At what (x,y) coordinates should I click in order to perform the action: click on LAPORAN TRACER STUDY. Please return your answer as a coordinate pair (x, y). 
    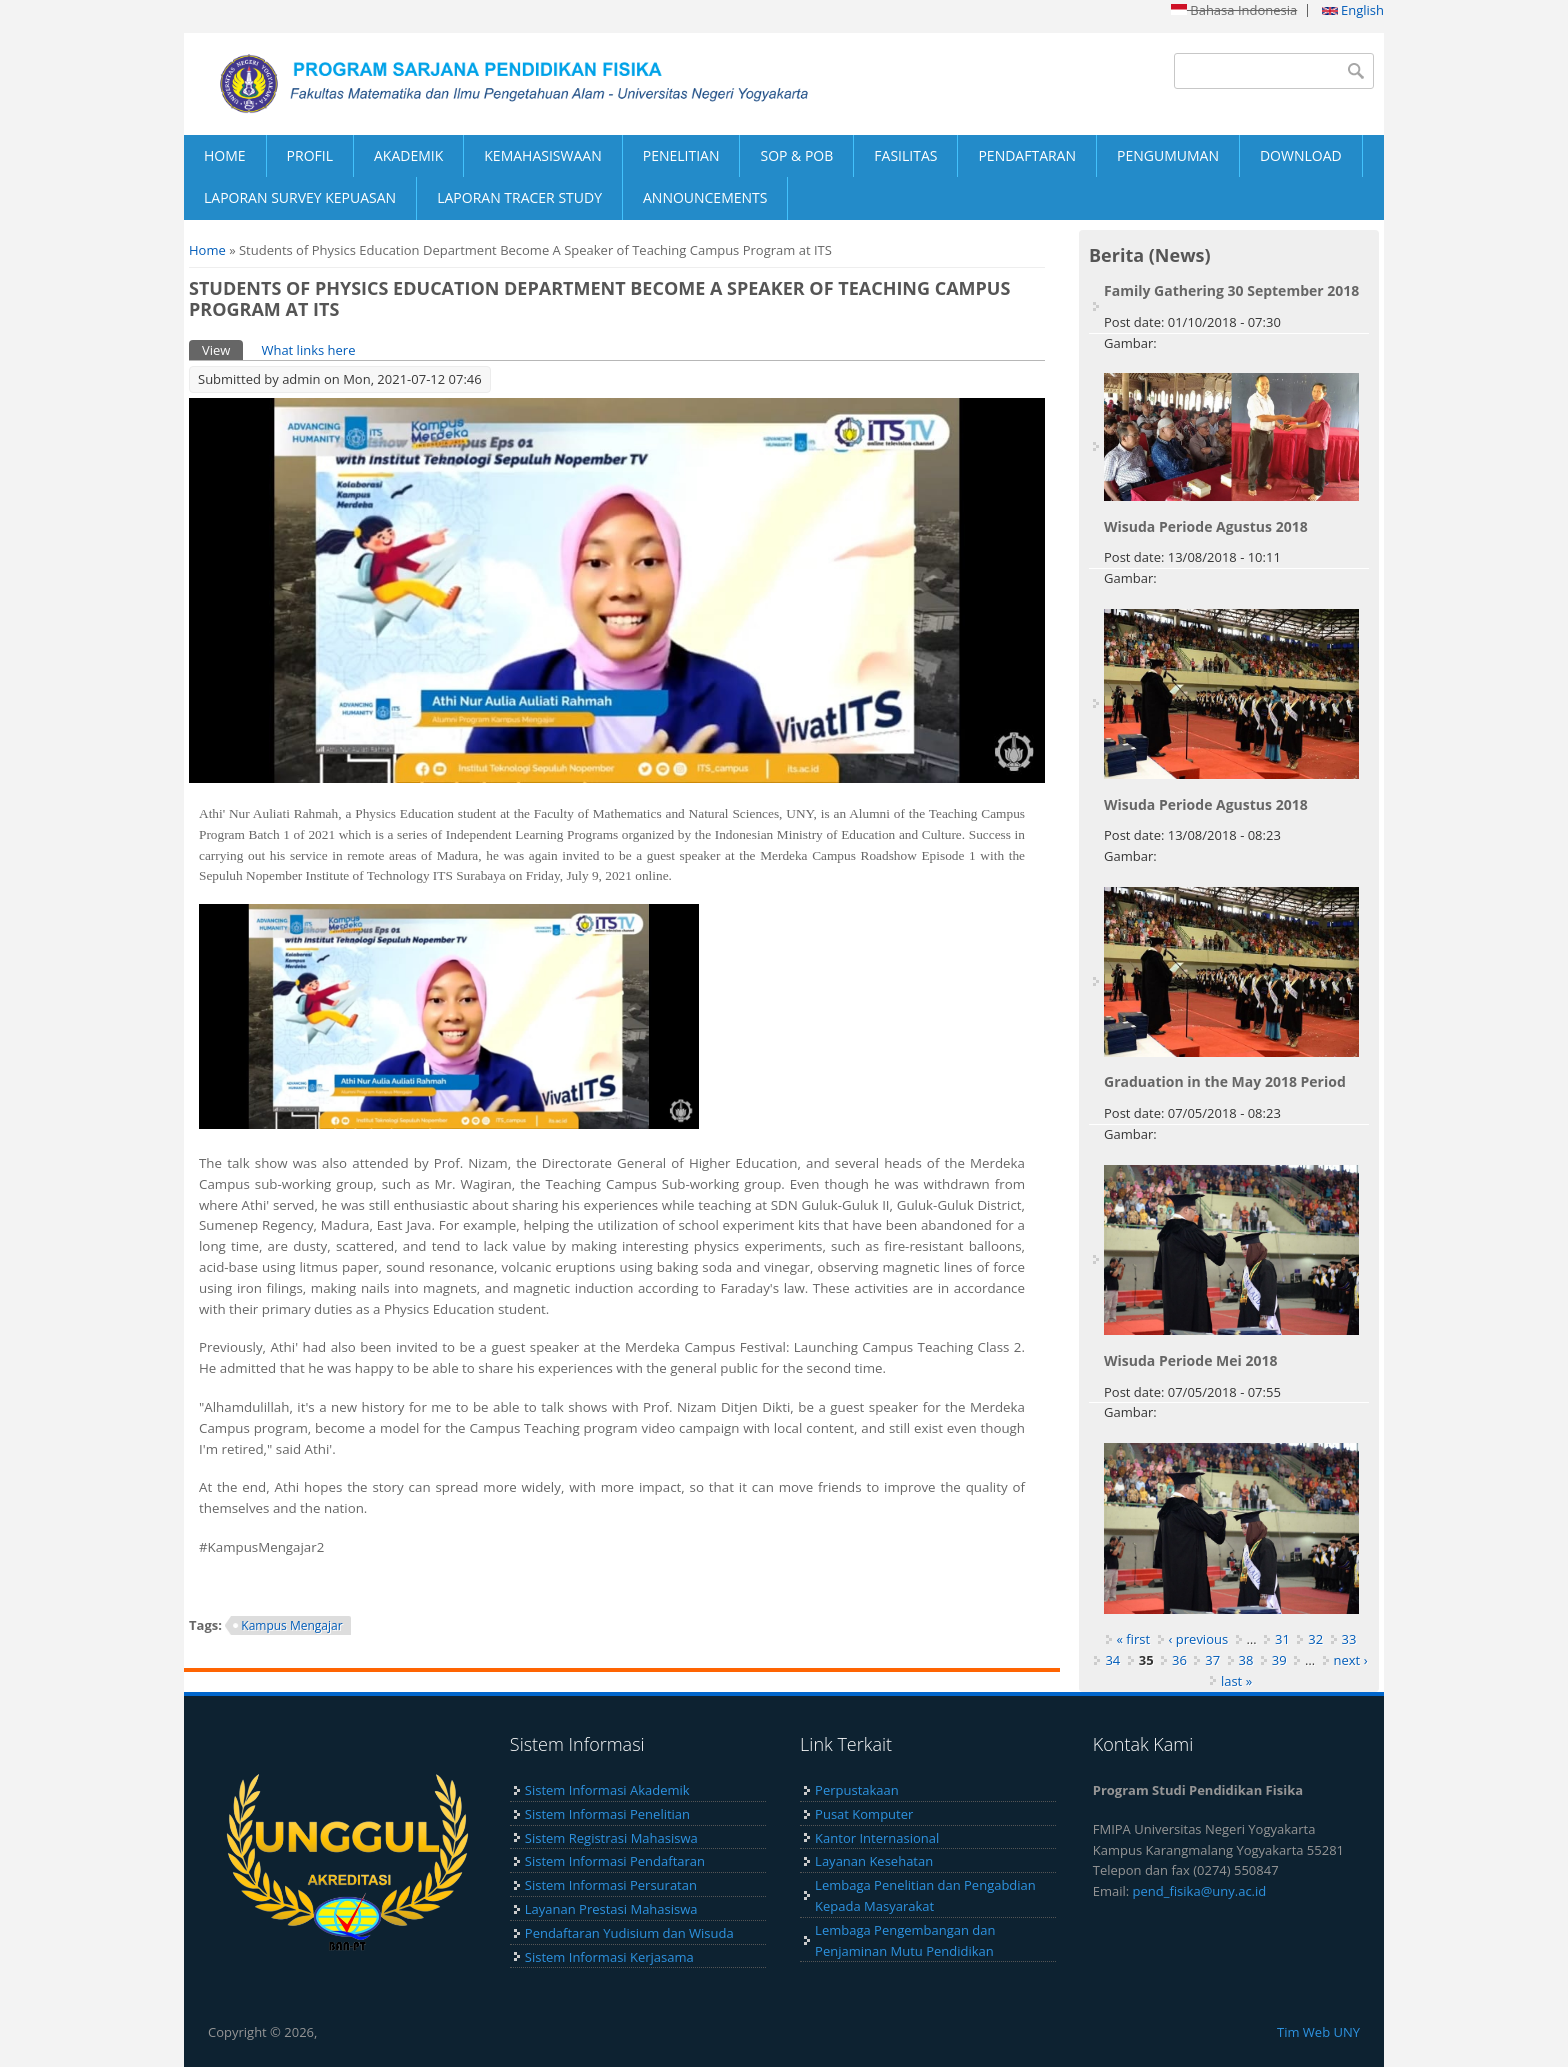
    Looking at the image, I should click on (519, 197).